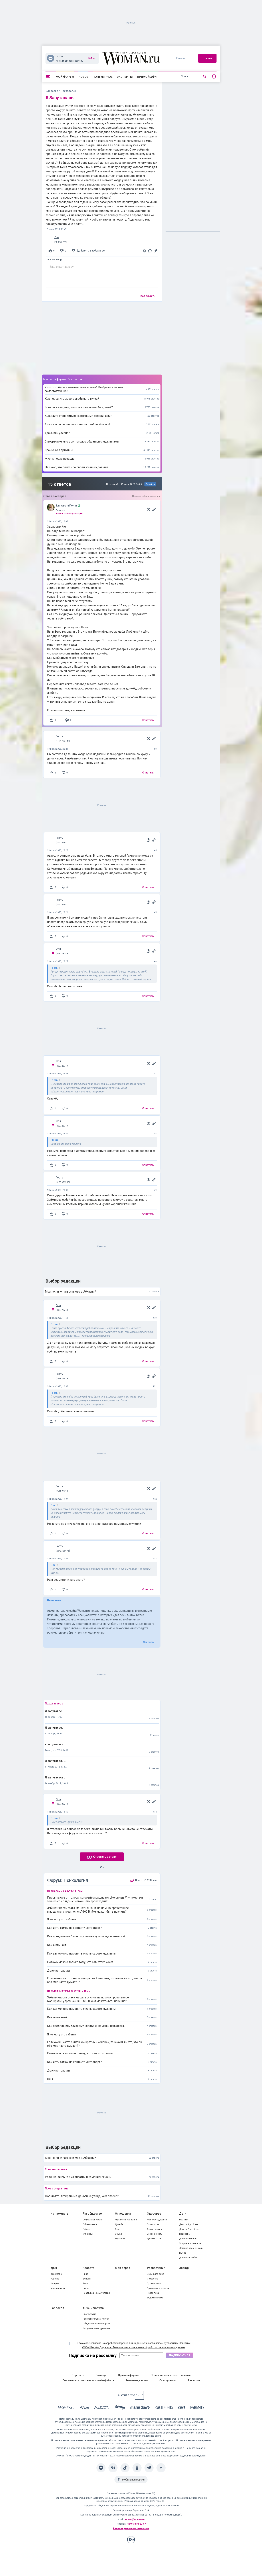 The image size is (262, 2576). Describe the element at coordinates (102, 2408) in the screenshot. I see `[MC Maison]` at that location.